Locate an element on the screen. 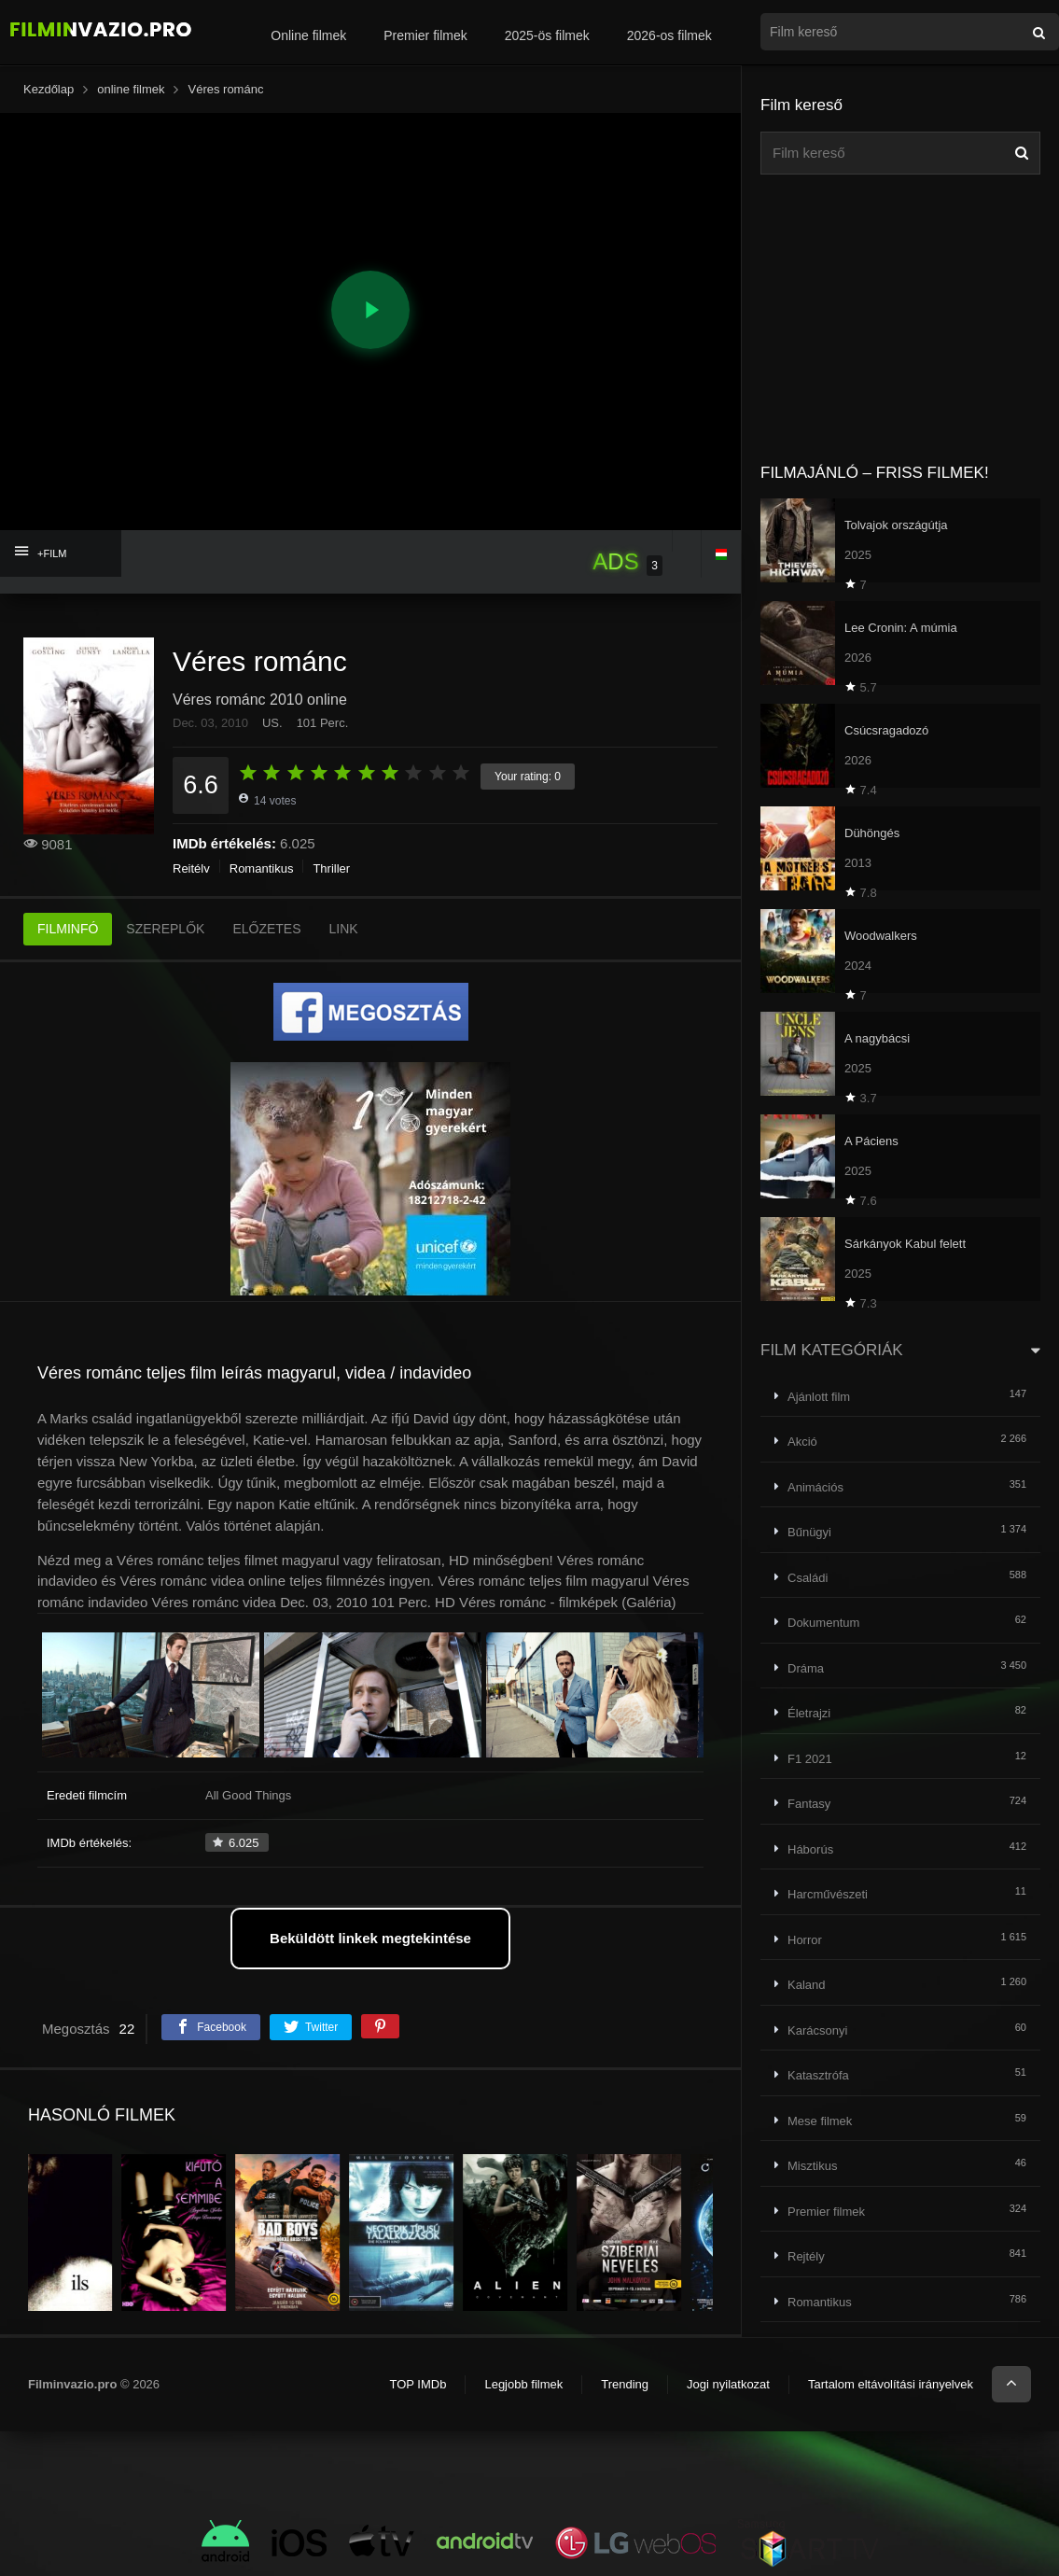 Image resolution: width=1059 pixels, height=2576 pixels. Harcművészeti is located at coordinates (827, 1894).